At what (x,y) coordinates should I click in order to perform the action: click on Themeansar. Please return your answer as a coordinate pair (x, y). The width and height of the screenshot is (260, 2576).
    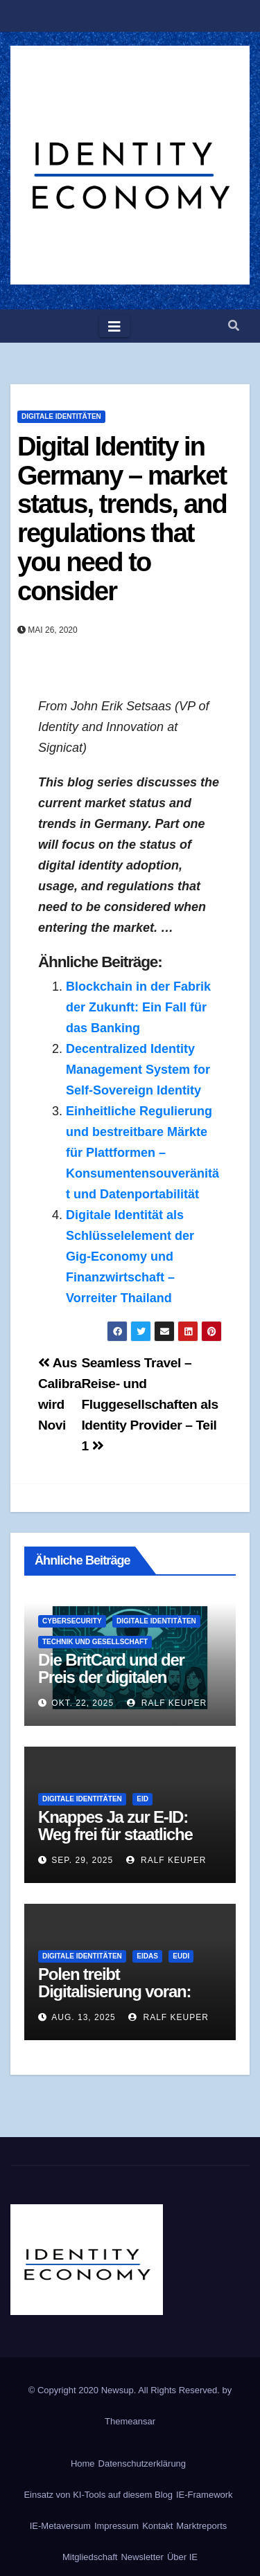
    Looking at the image, I should click on (130, 2421).